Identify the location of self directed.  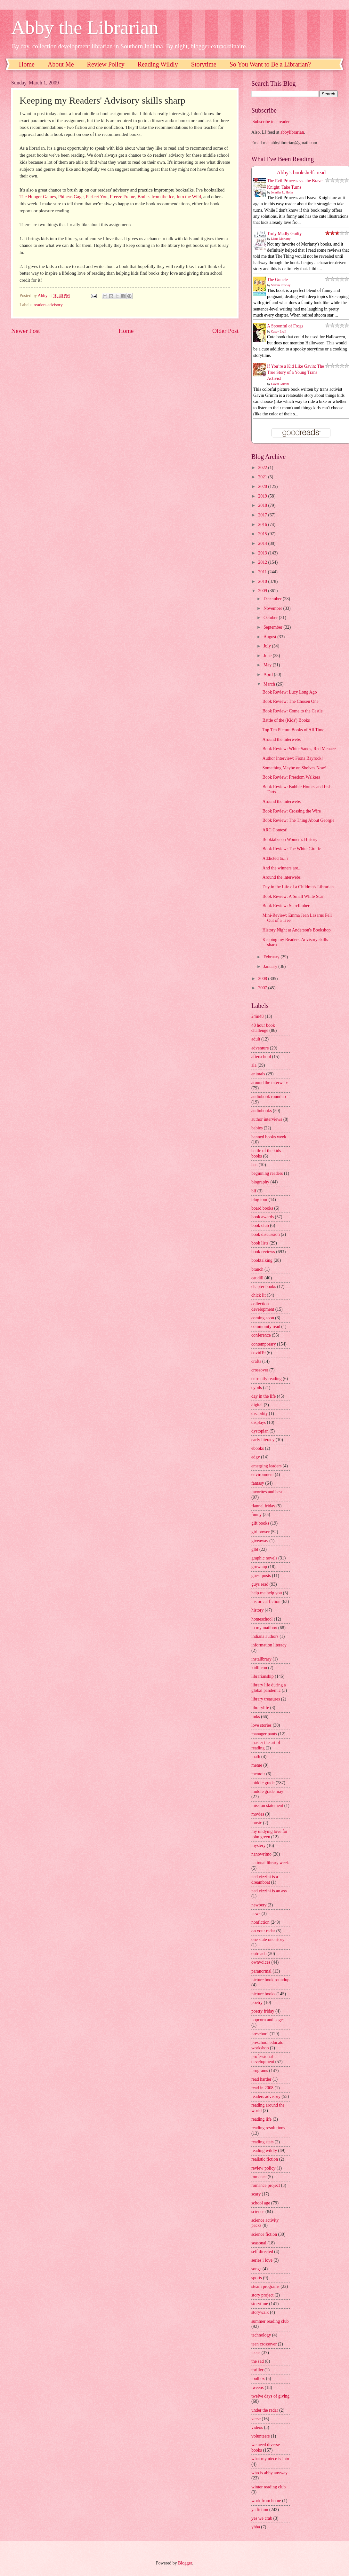
(262, 2251).